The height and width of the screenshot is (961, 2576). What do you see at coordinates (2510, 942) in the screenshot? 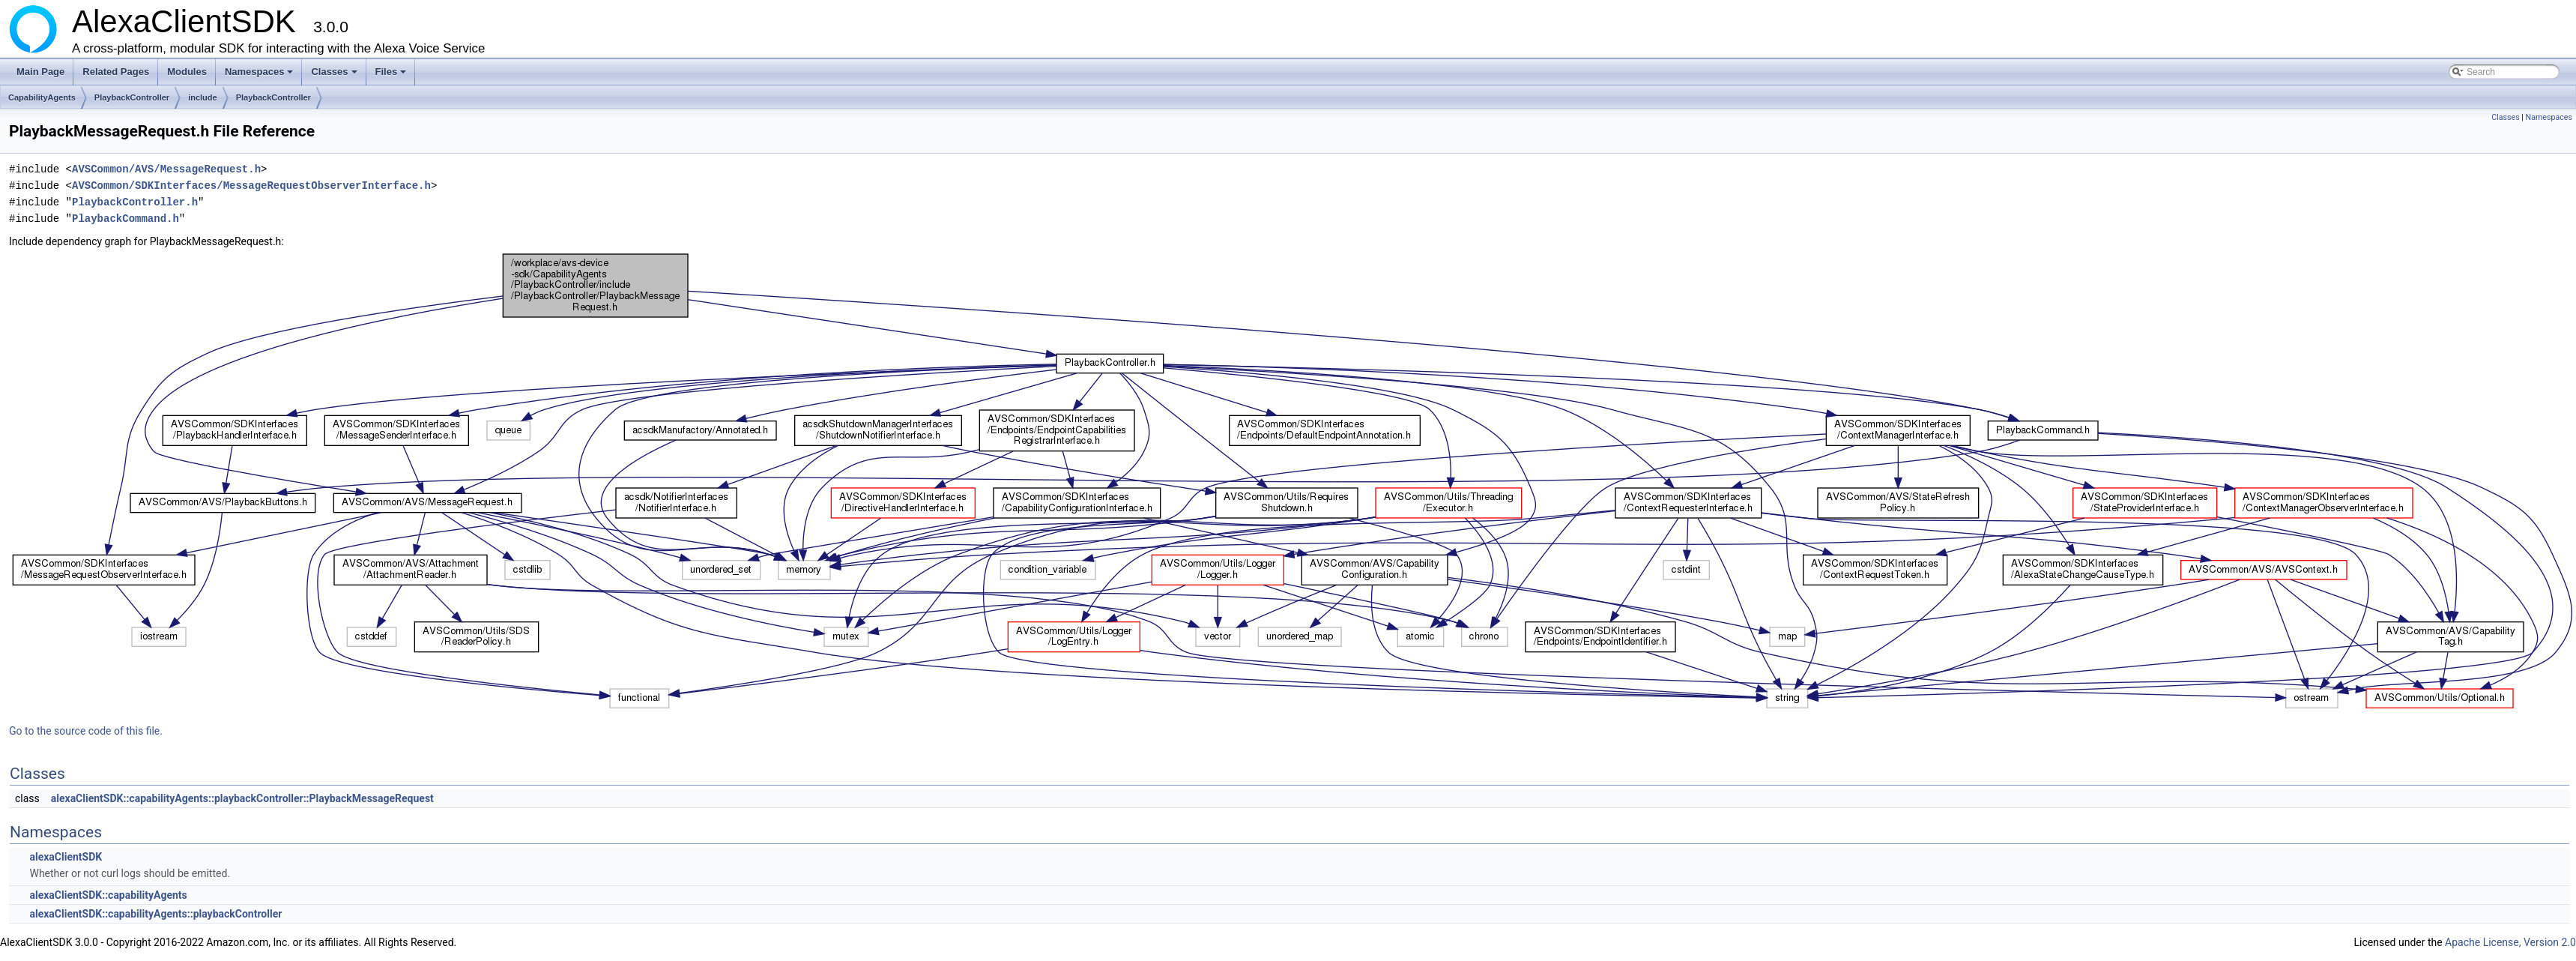
I see `Apache License, Version 2.0` at bounding box center [2510, 942].